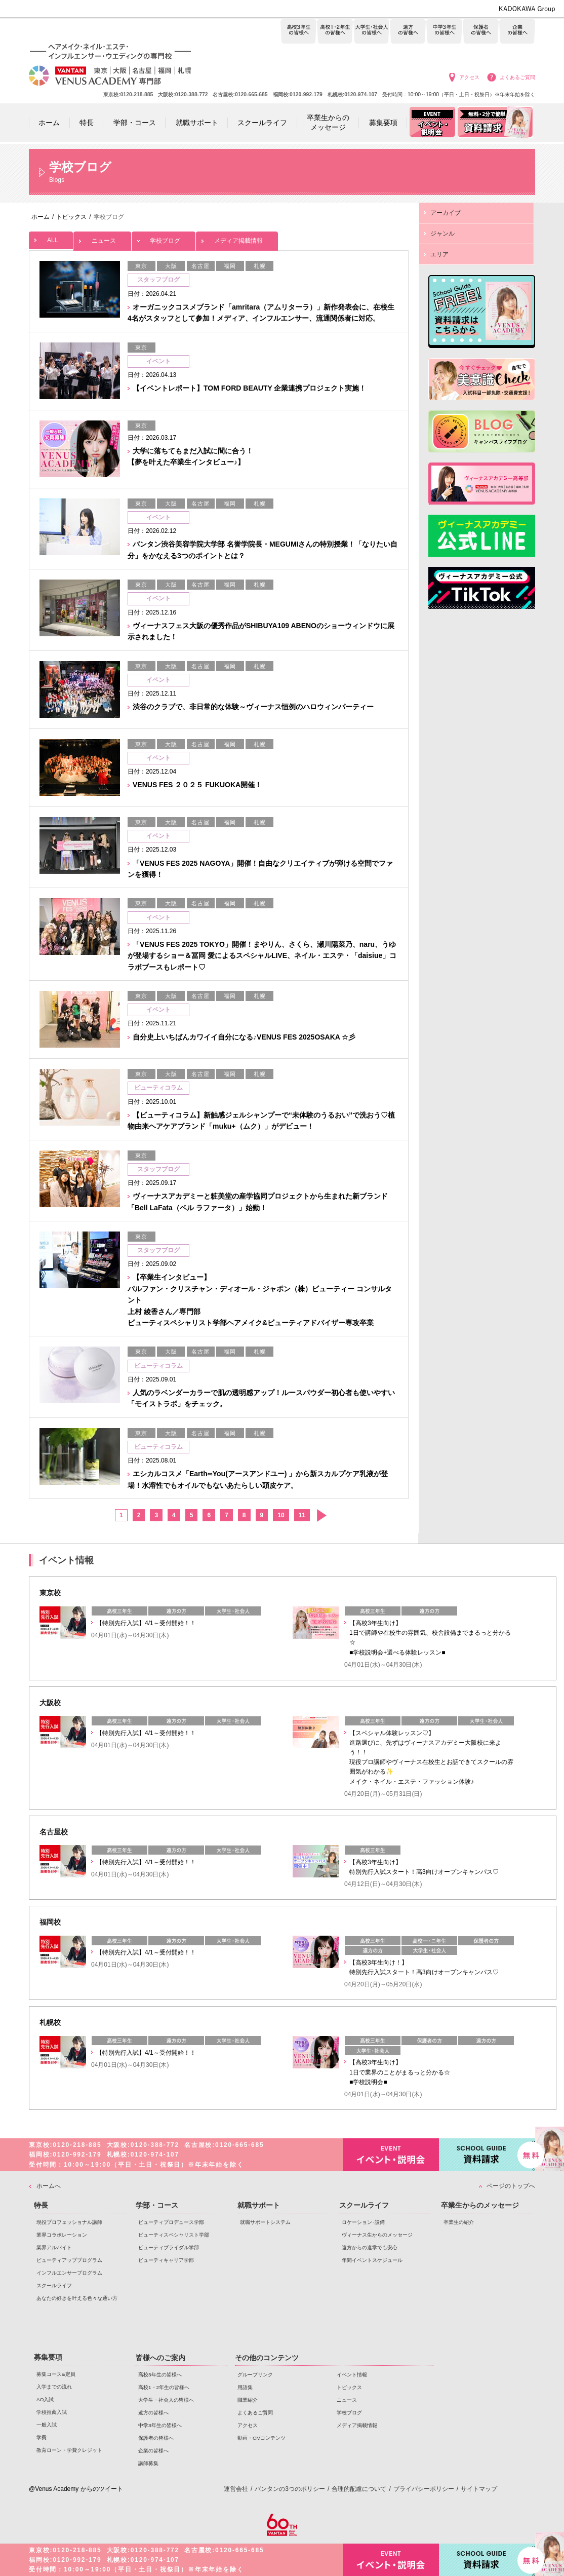 This screenshot has width=564, height=2576. I want to click on 企業の皆様へ, so click(517, 31).